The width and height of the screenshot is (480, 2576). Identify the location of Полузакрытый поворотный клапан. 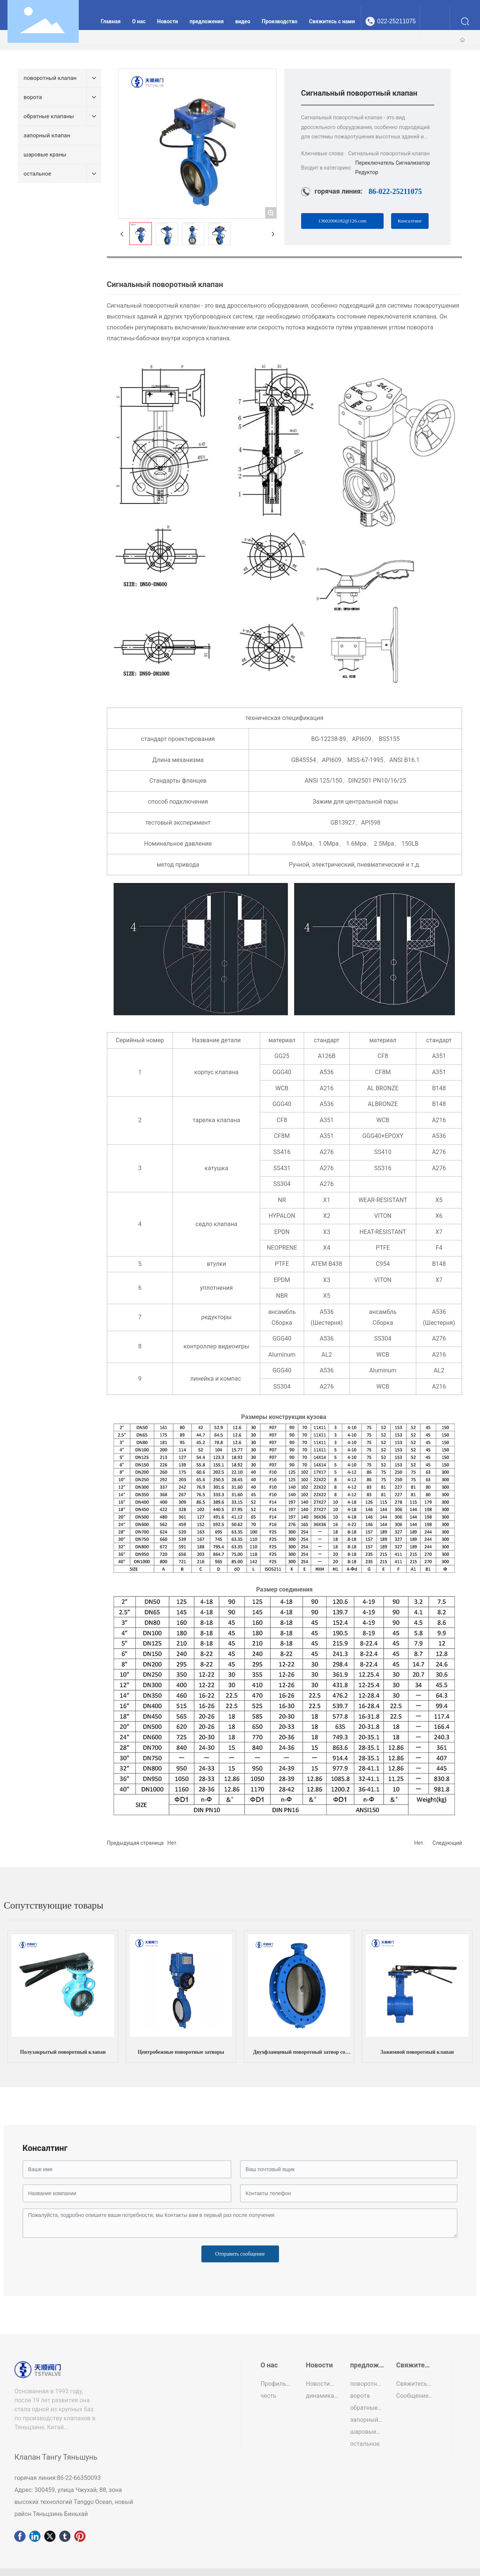
(62, 2052).